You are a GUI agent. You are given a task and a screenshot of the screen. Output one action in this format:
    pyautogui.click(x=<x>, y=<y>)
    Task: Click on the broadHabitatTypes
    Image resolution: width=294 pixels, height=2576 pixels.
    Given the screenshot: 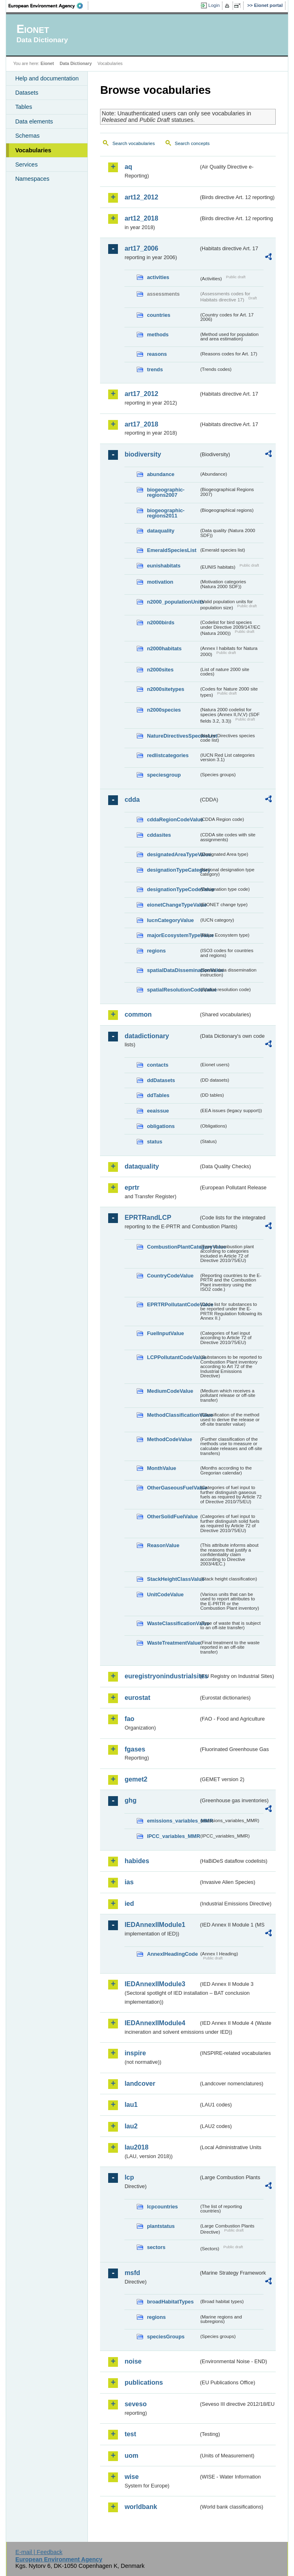 What is the action you would take?
    pyautogui.click(x=170, y=2302)
    